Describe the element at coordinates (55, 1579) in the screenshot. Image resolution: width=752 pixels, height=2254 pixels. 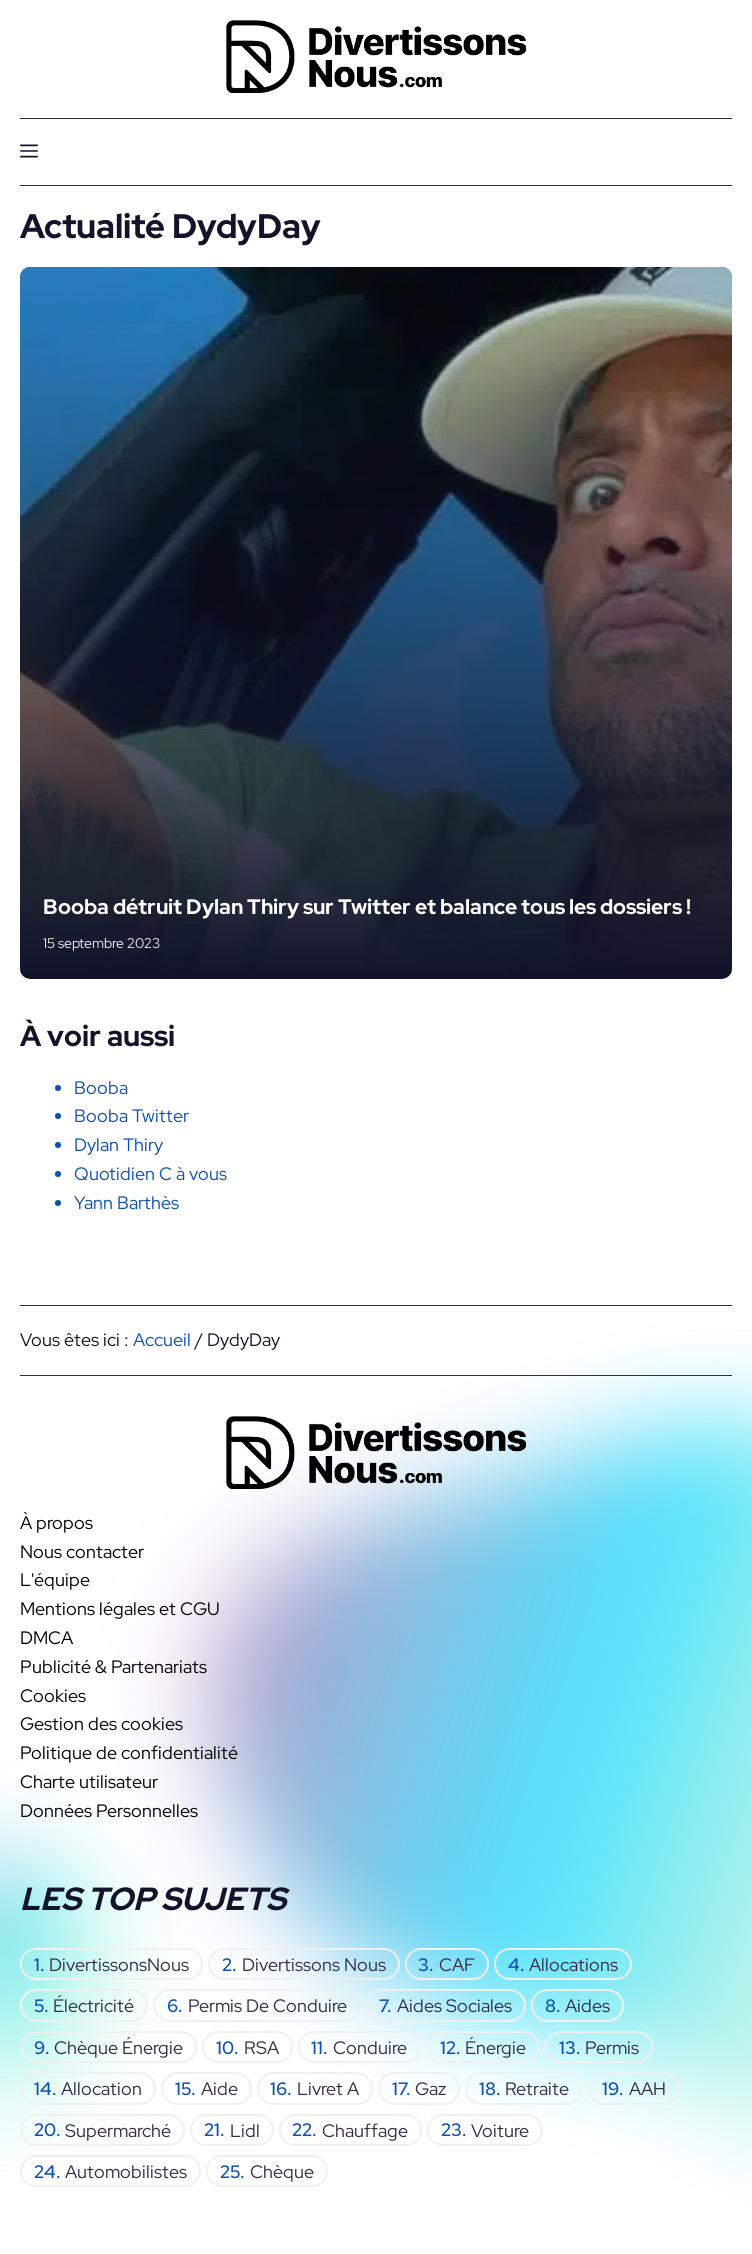
I see `L'équipe` at that location.